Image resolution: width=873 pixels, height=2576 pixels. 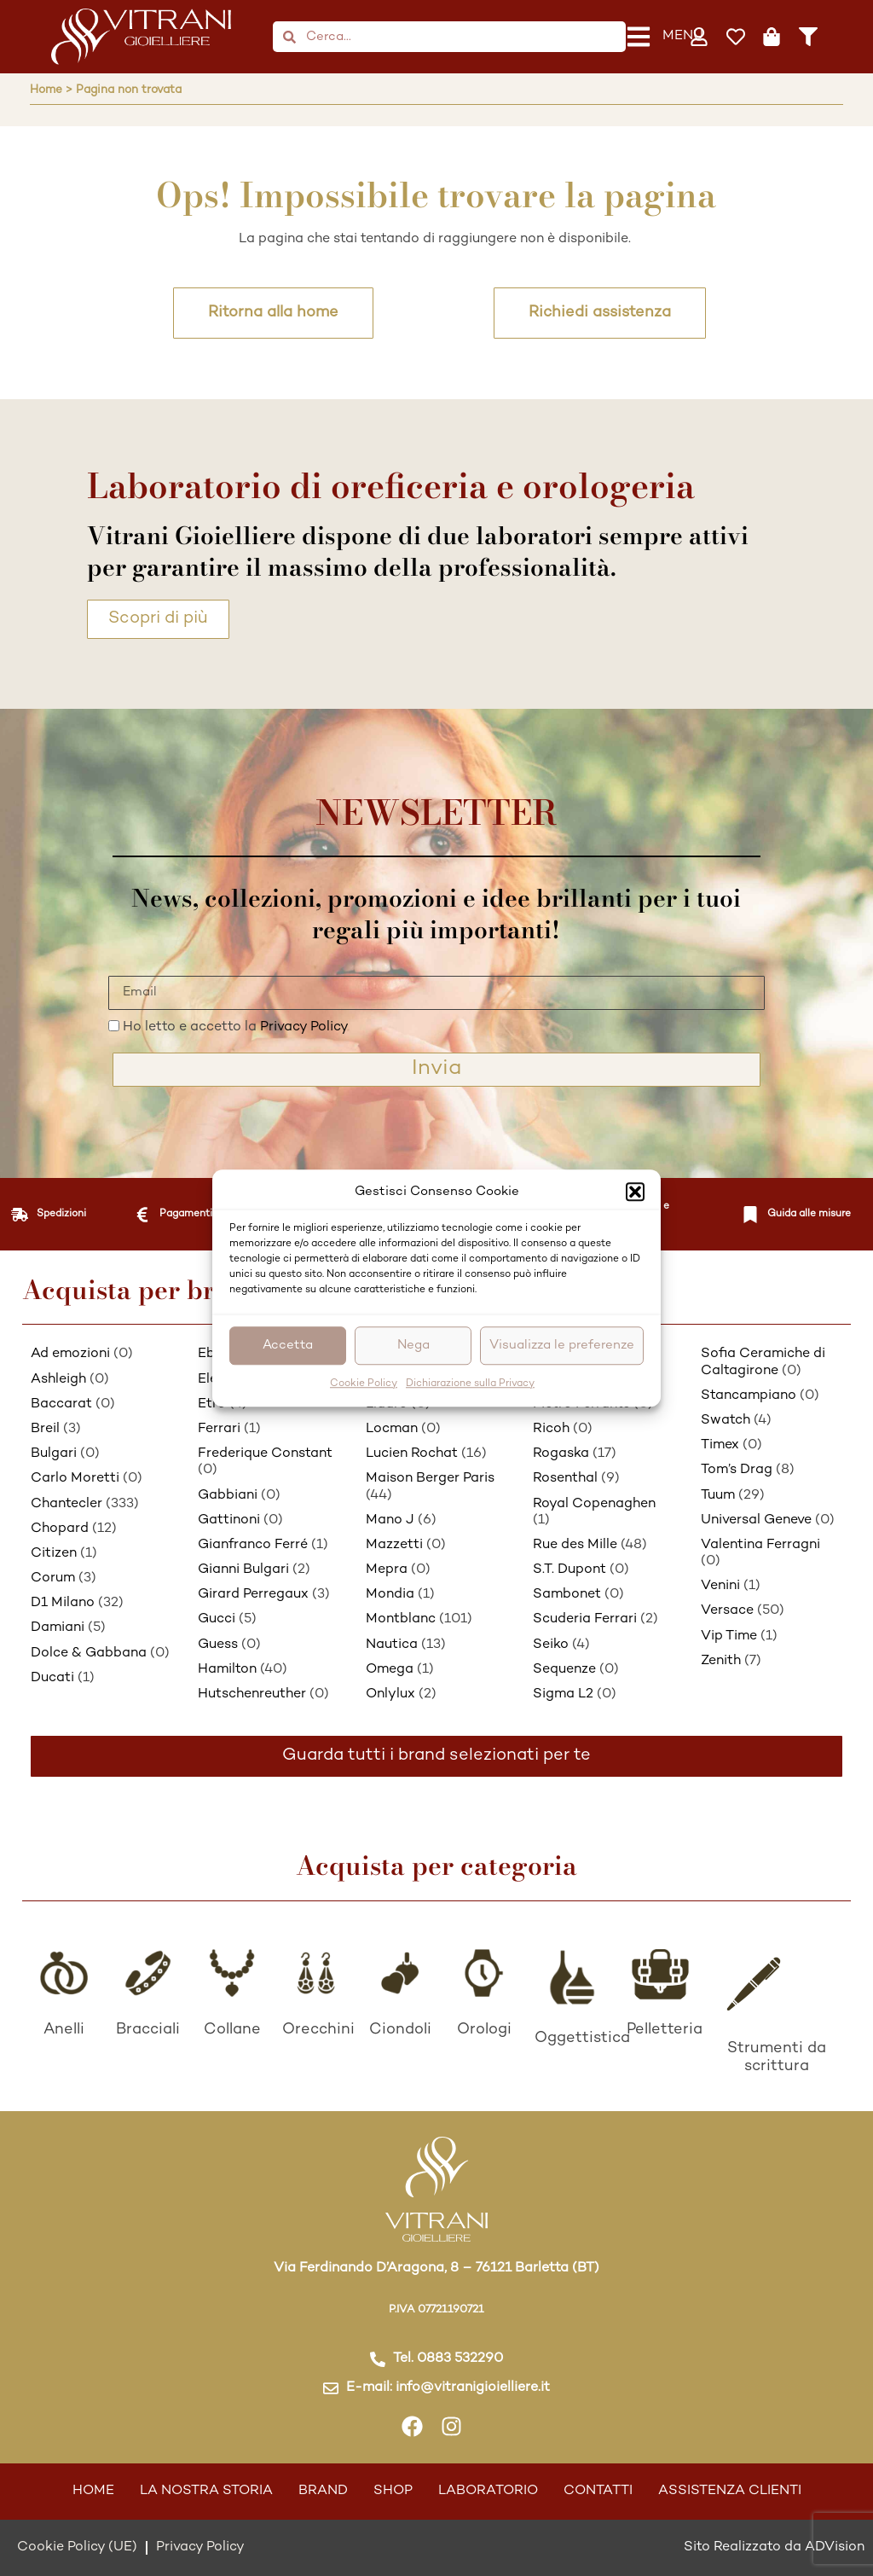 I want to click on Assistenza Clienti, so click(x=729, y=2491).